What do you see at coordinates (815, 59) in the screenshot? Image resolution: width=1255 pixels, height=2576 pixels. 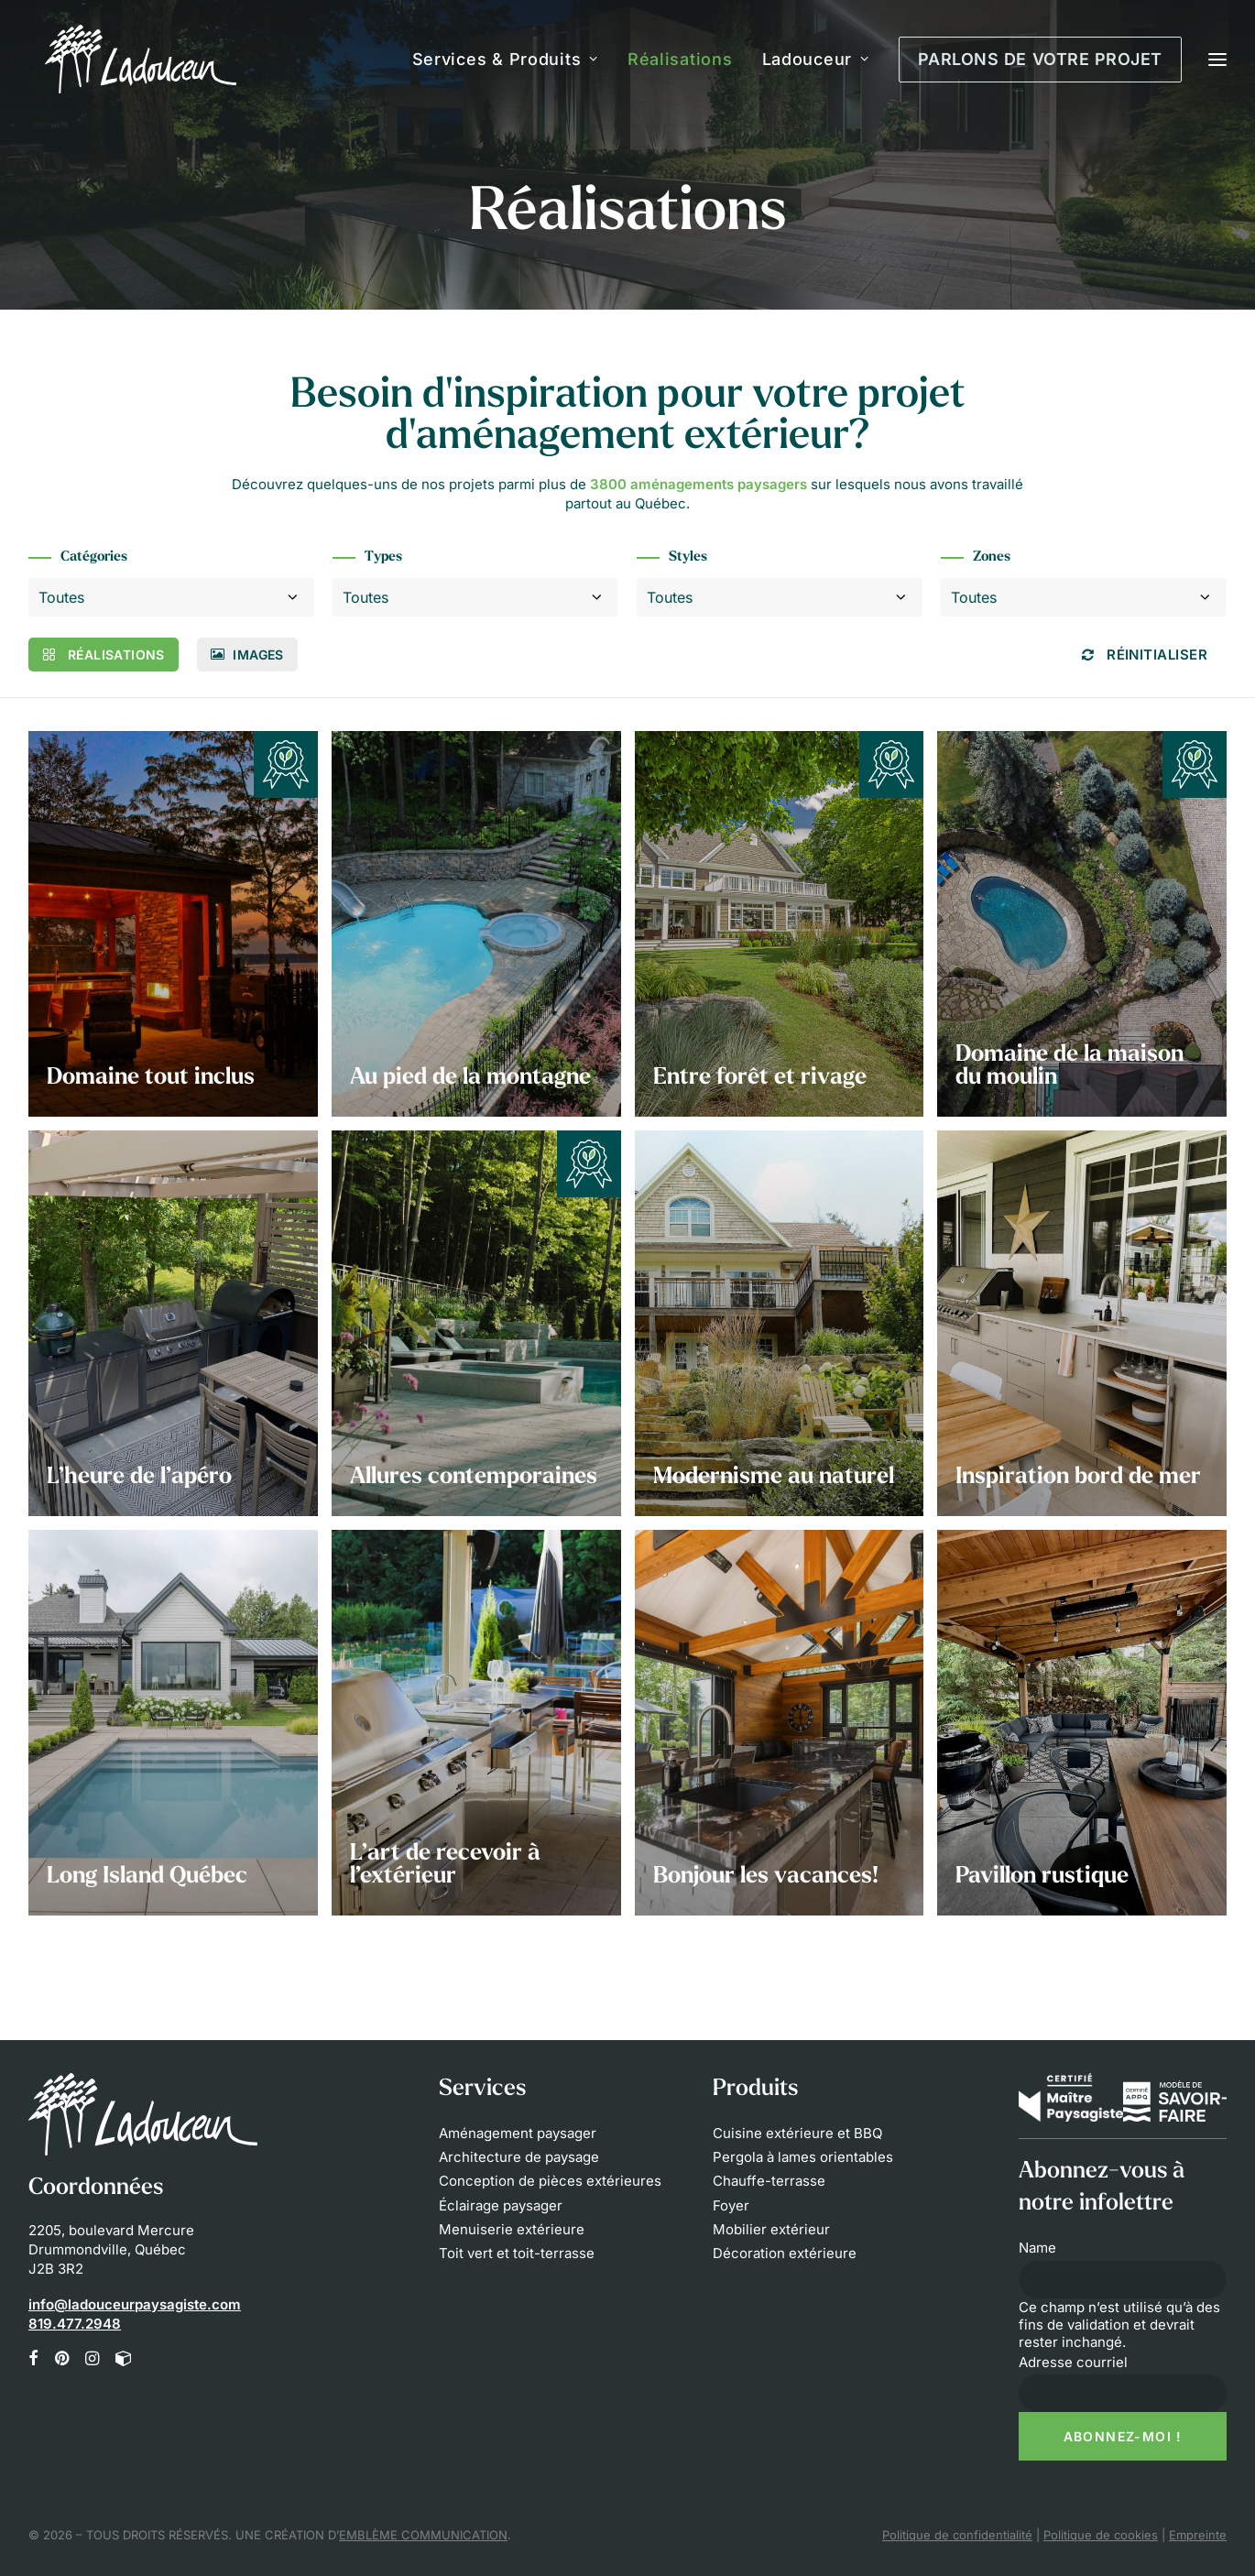 I see `Ladouceur [button]` at bounding box center [815, 59].